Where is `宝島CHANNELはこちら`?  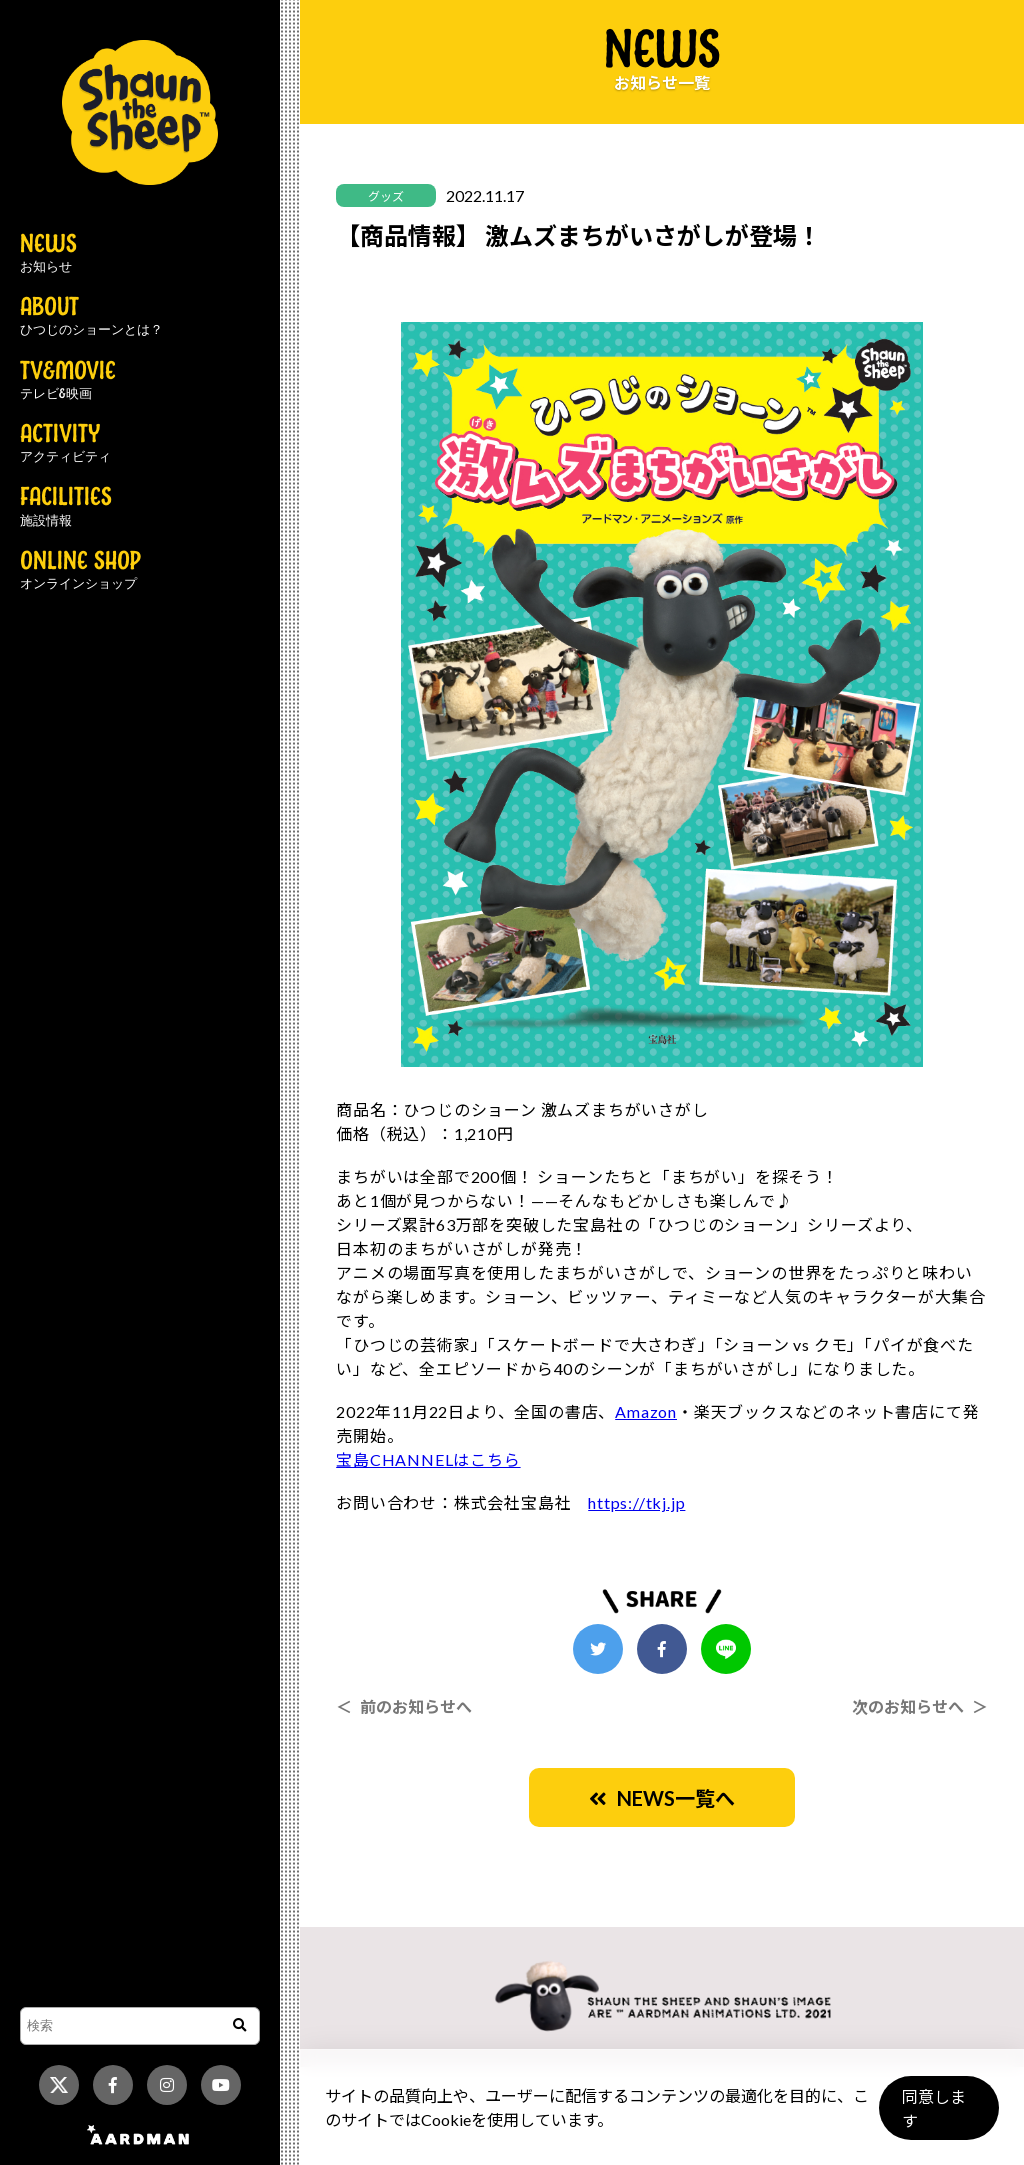
宝島CHANNELはこちら is located at coordinates (428, 1459).